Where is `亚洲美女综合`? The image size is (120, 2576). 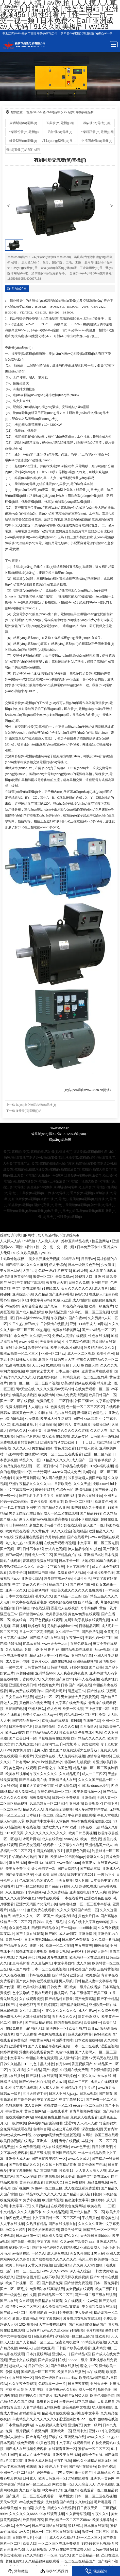
亚洲美女综合 is located at coordinates (31, 1578).